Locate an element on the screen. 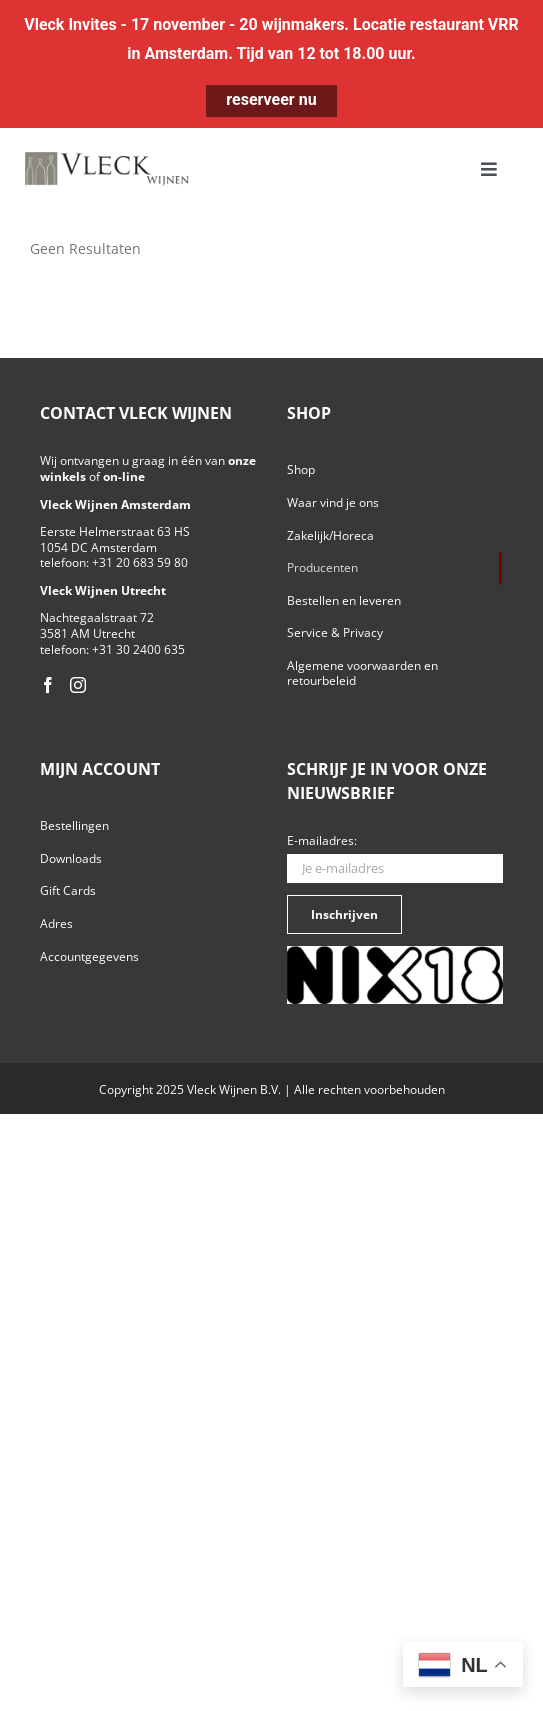 The height and width of the screenshot is (1711, 543). reserveer nu is located at coordinates (271, 99).